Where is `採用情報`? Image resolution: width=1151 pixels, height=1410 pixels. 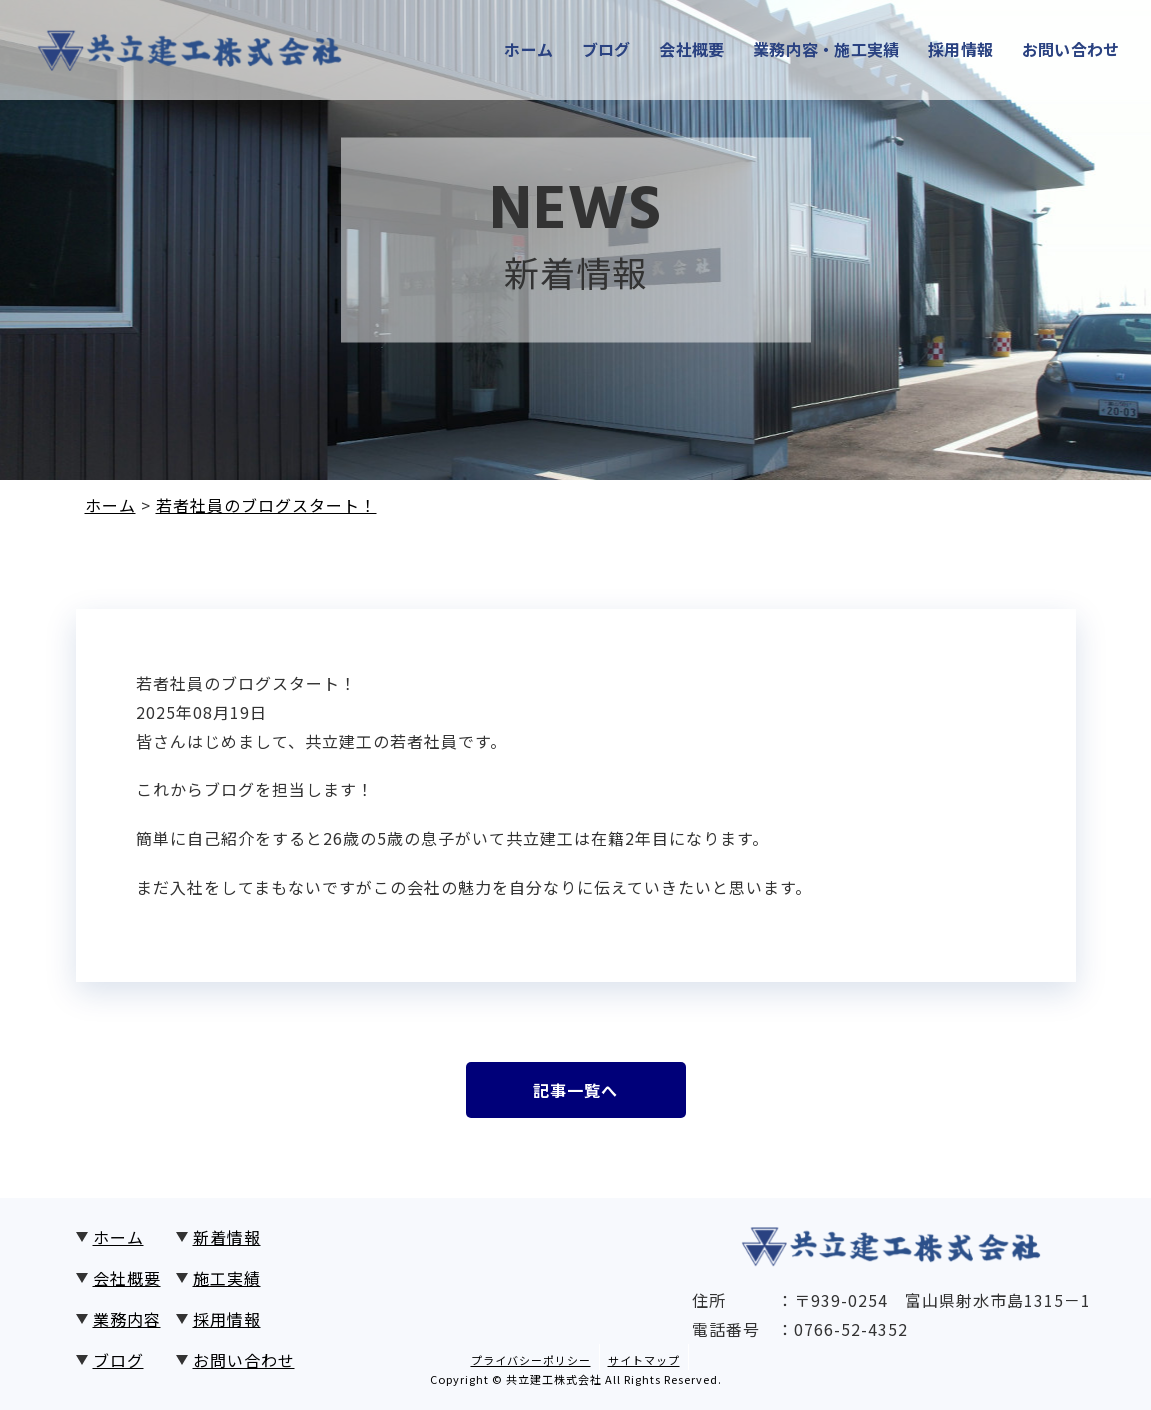 採用情報 is located at coordinates (963, 50).